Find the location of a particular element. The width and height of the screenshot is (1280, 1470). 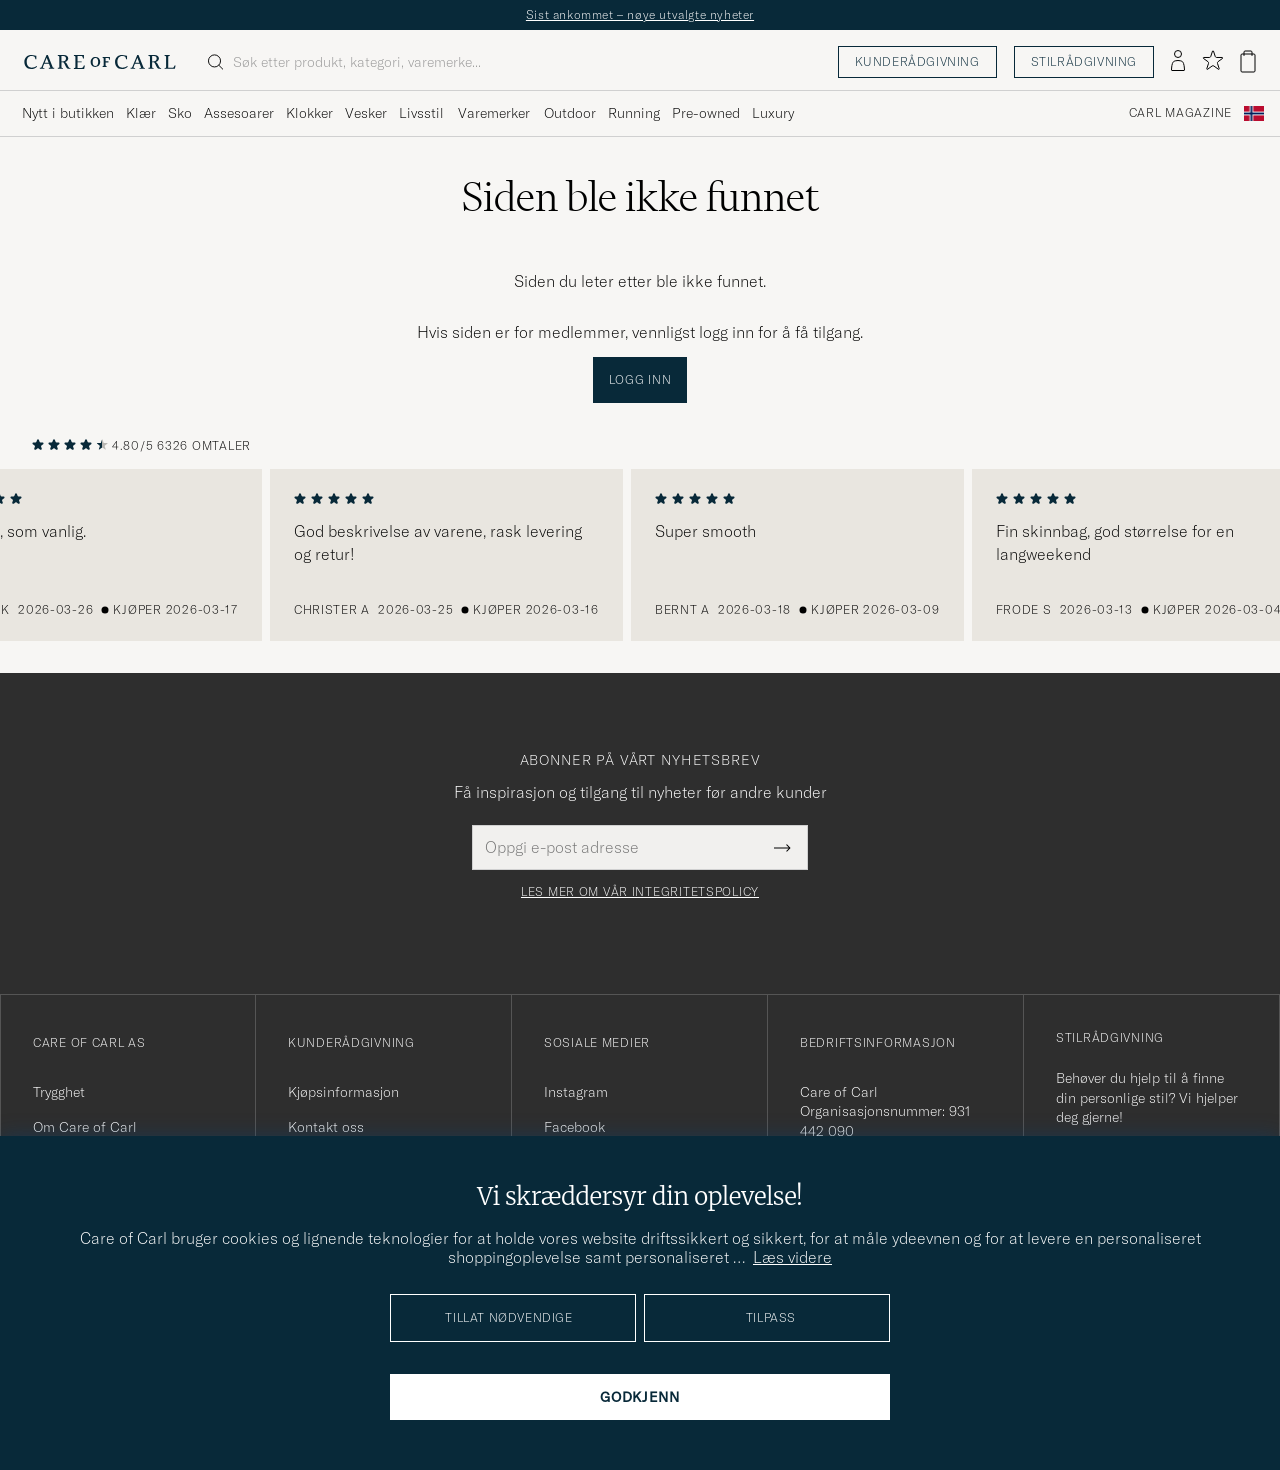

[Logg inn] is located at coordinates (1178, 62).